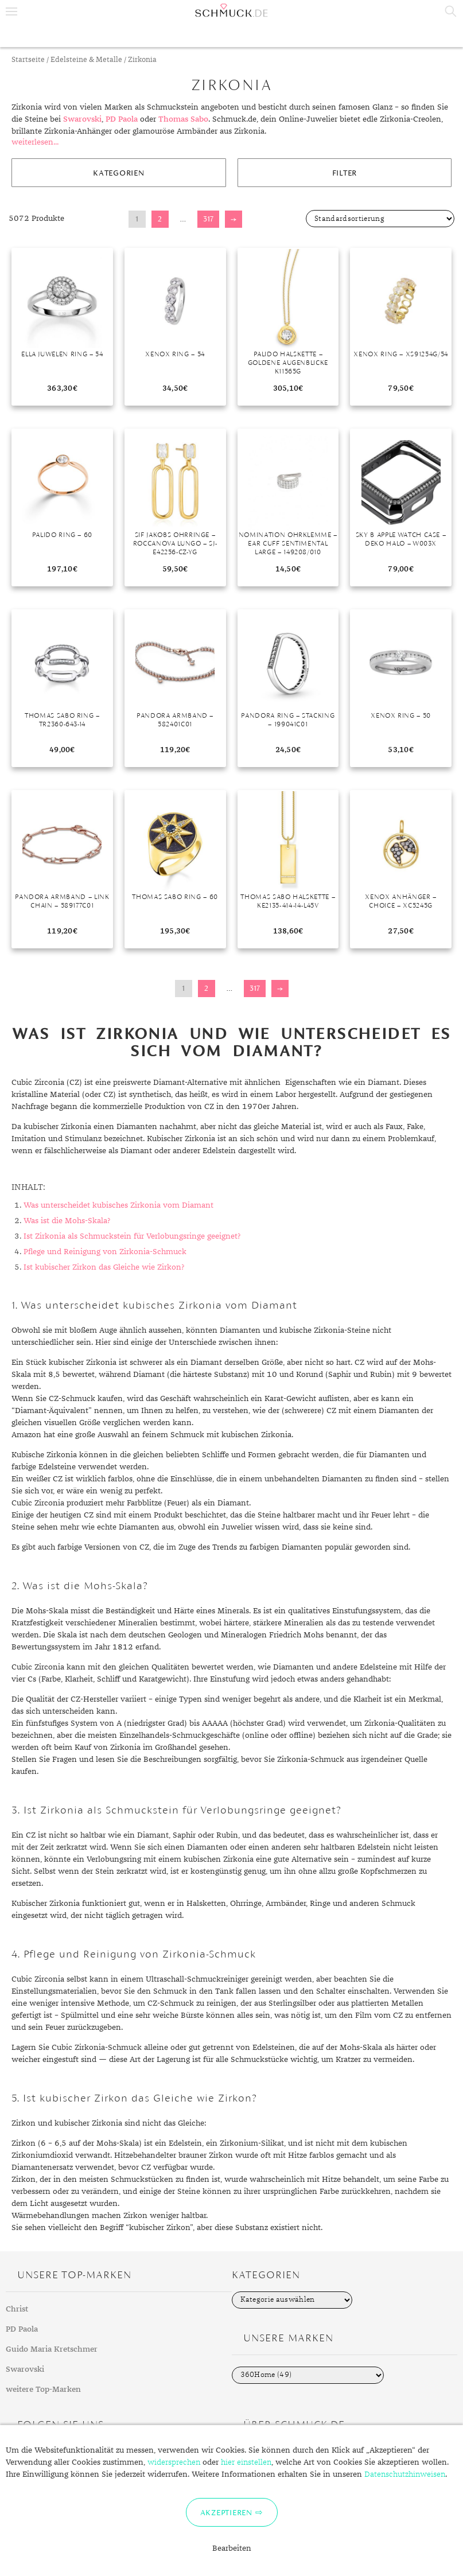  What do you see at coordinates (183, 119) in the screenshot?
I see `Thomas Sabo` at bounding box center [183, 119].